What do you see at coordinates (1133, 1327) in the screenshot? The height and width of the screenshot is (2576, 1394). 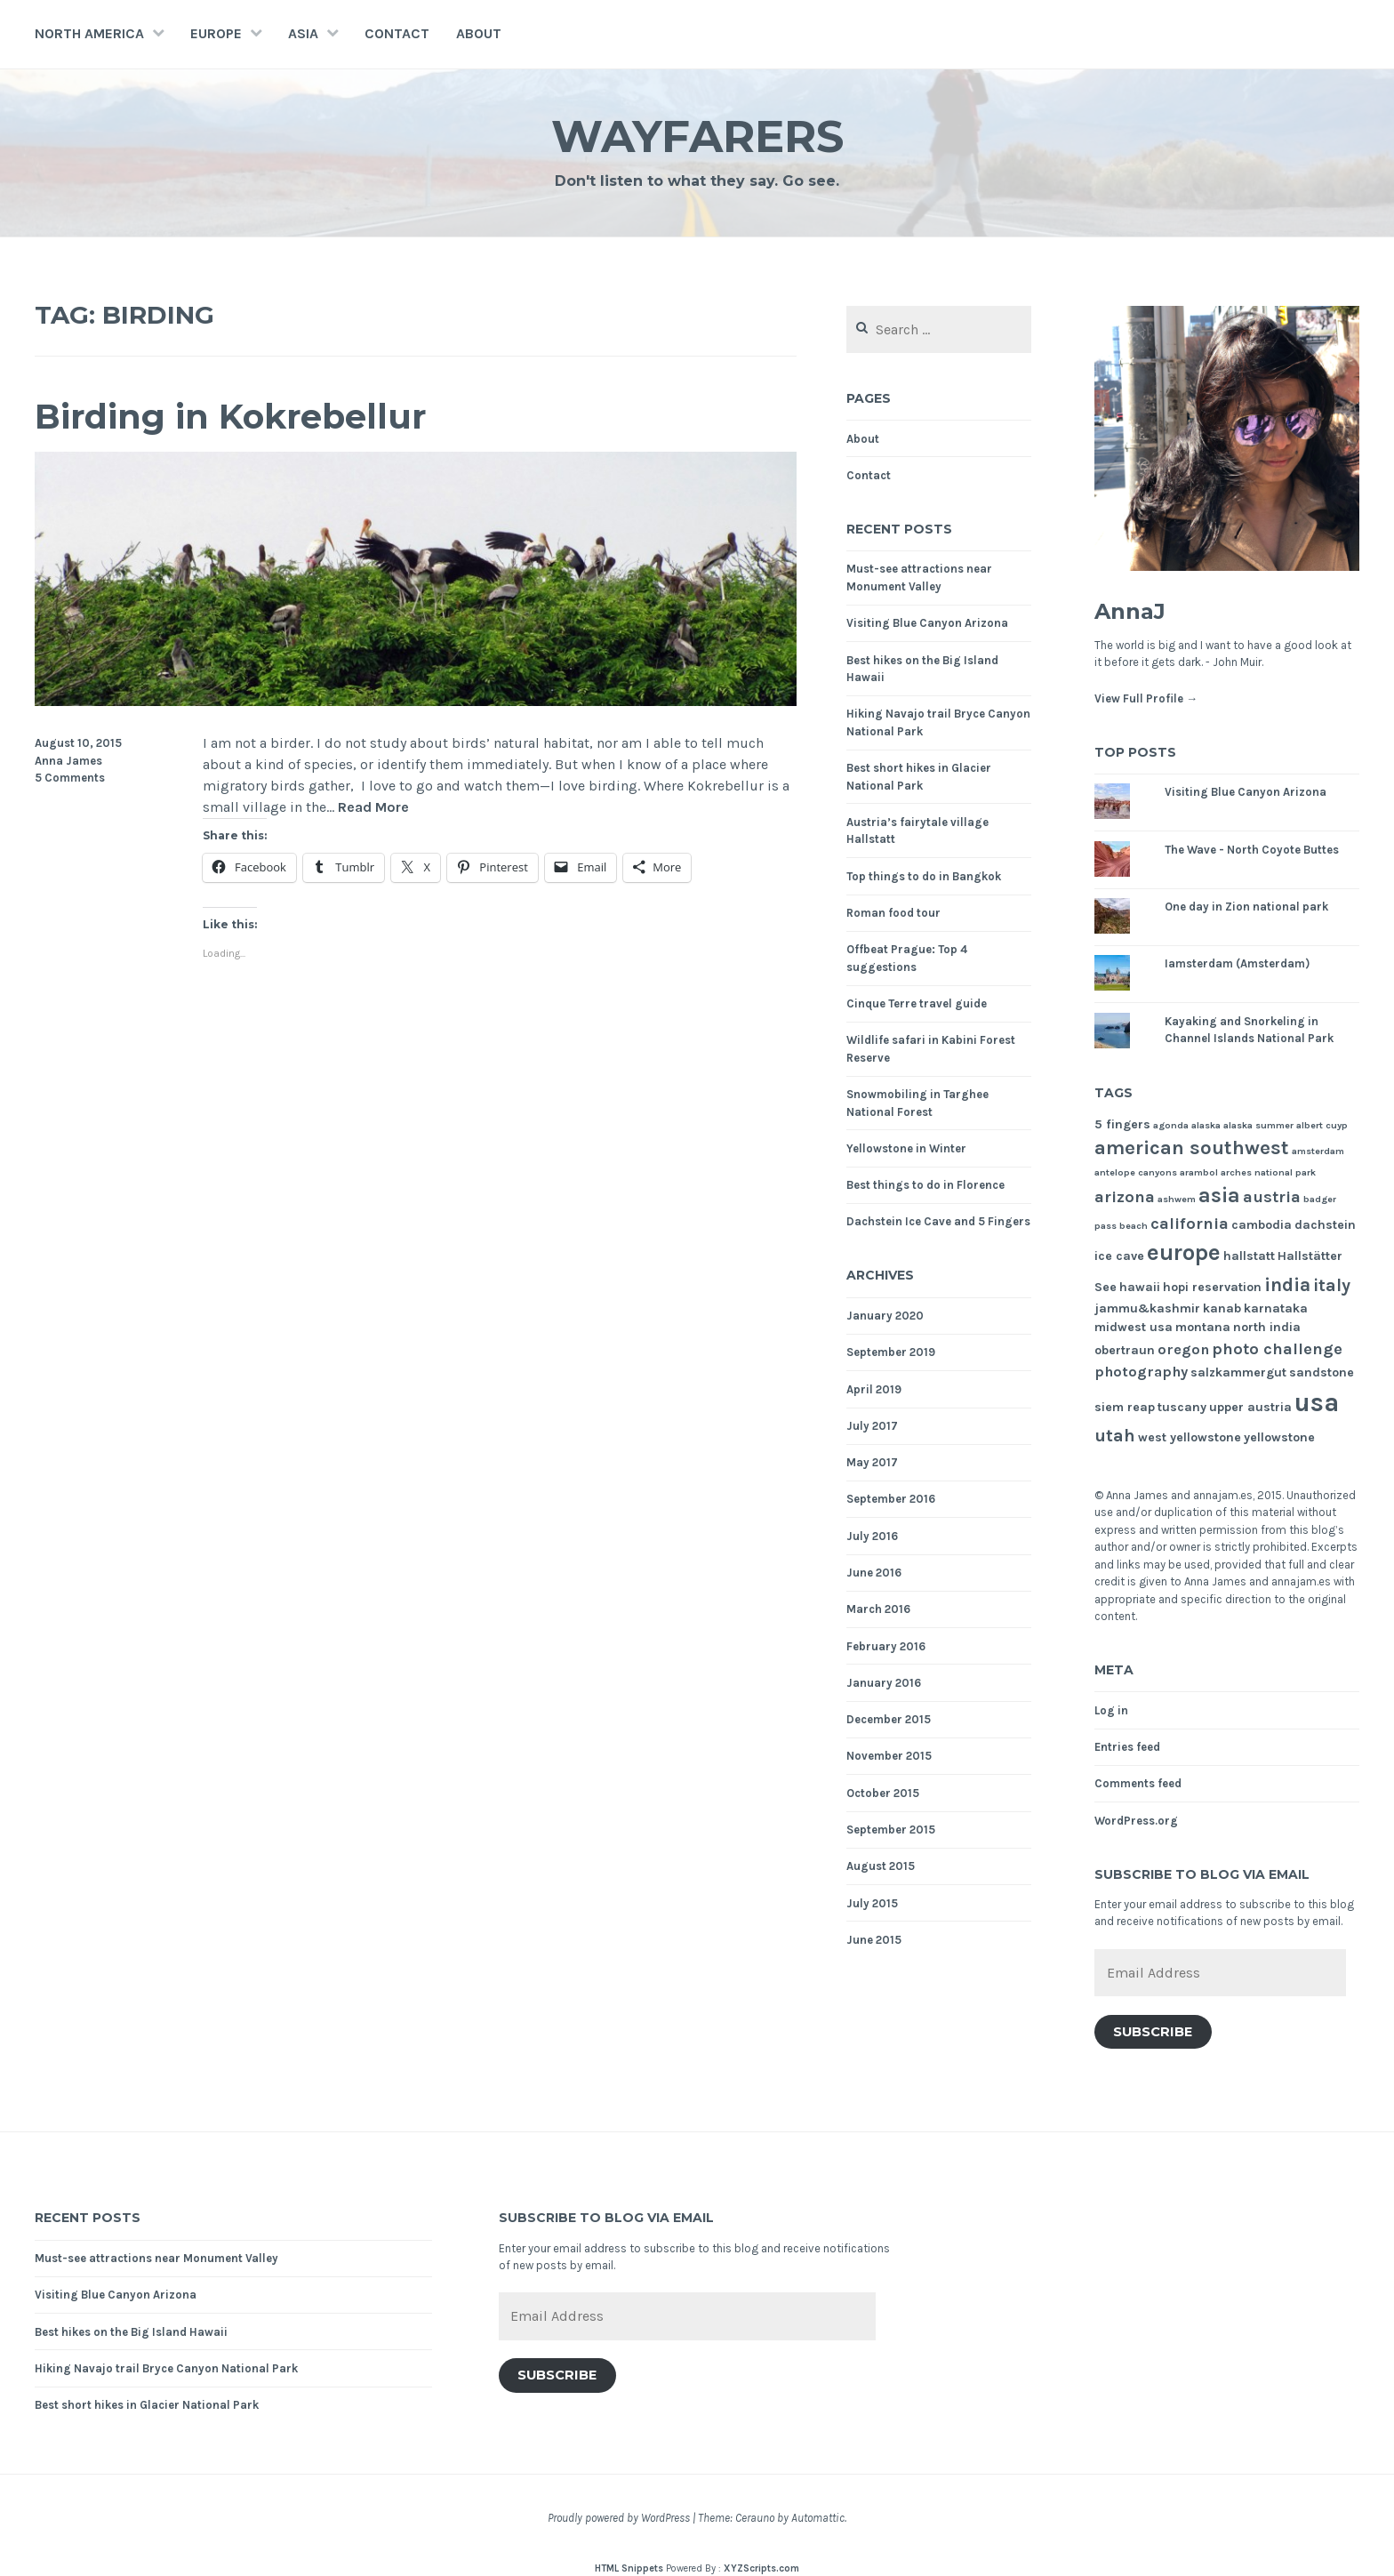 I see `midwest usa [midwest usa (2 items)]` at bounding box center [1133, 1327].